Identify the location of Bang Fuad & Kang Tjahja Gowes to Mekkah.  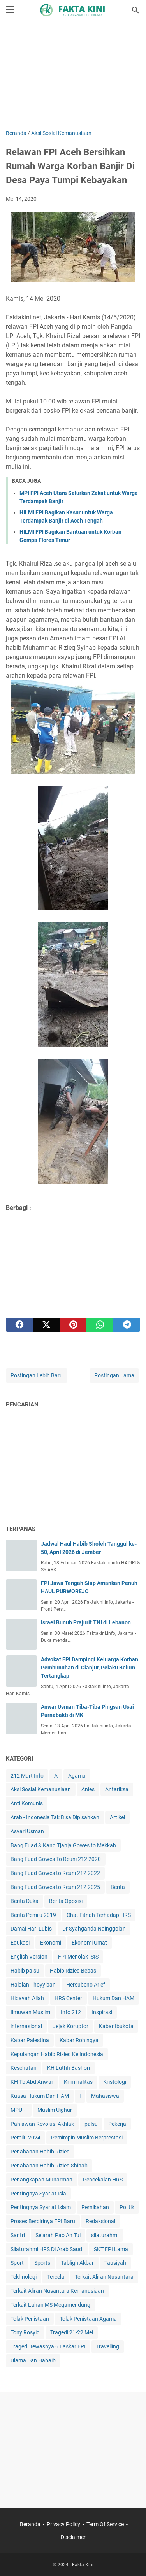
(63, 1845).